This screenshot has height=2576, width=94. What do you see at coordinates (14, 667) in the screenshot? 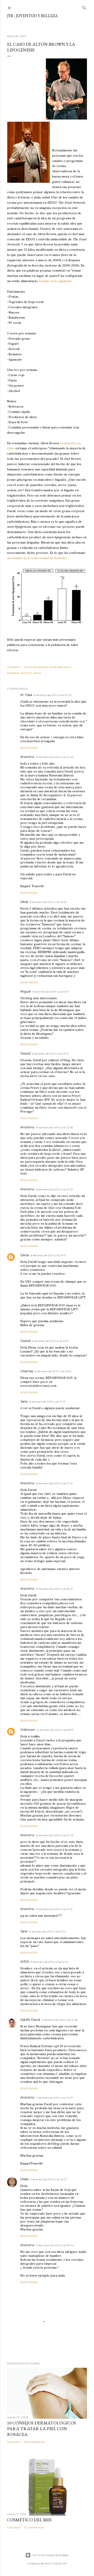
I see `Compartir [button]` at bounding box center [14, 667].